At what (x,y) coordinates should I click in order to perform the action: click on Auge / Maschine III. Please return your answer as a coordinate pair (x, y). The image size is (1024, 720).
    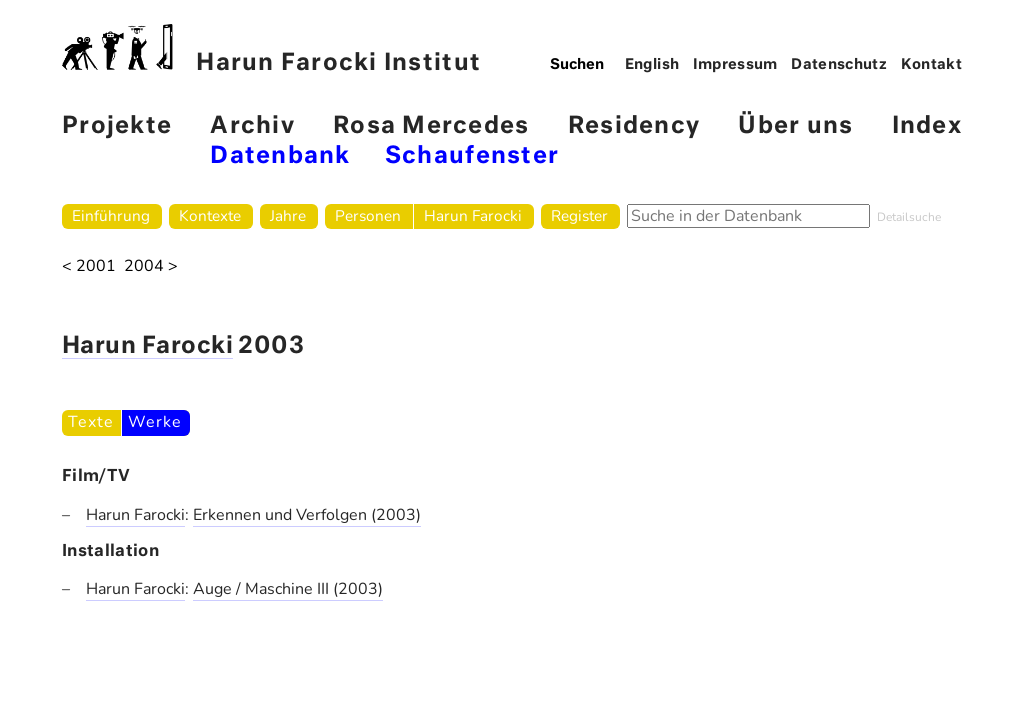
    Looking at the image, I should click on (263, 589).